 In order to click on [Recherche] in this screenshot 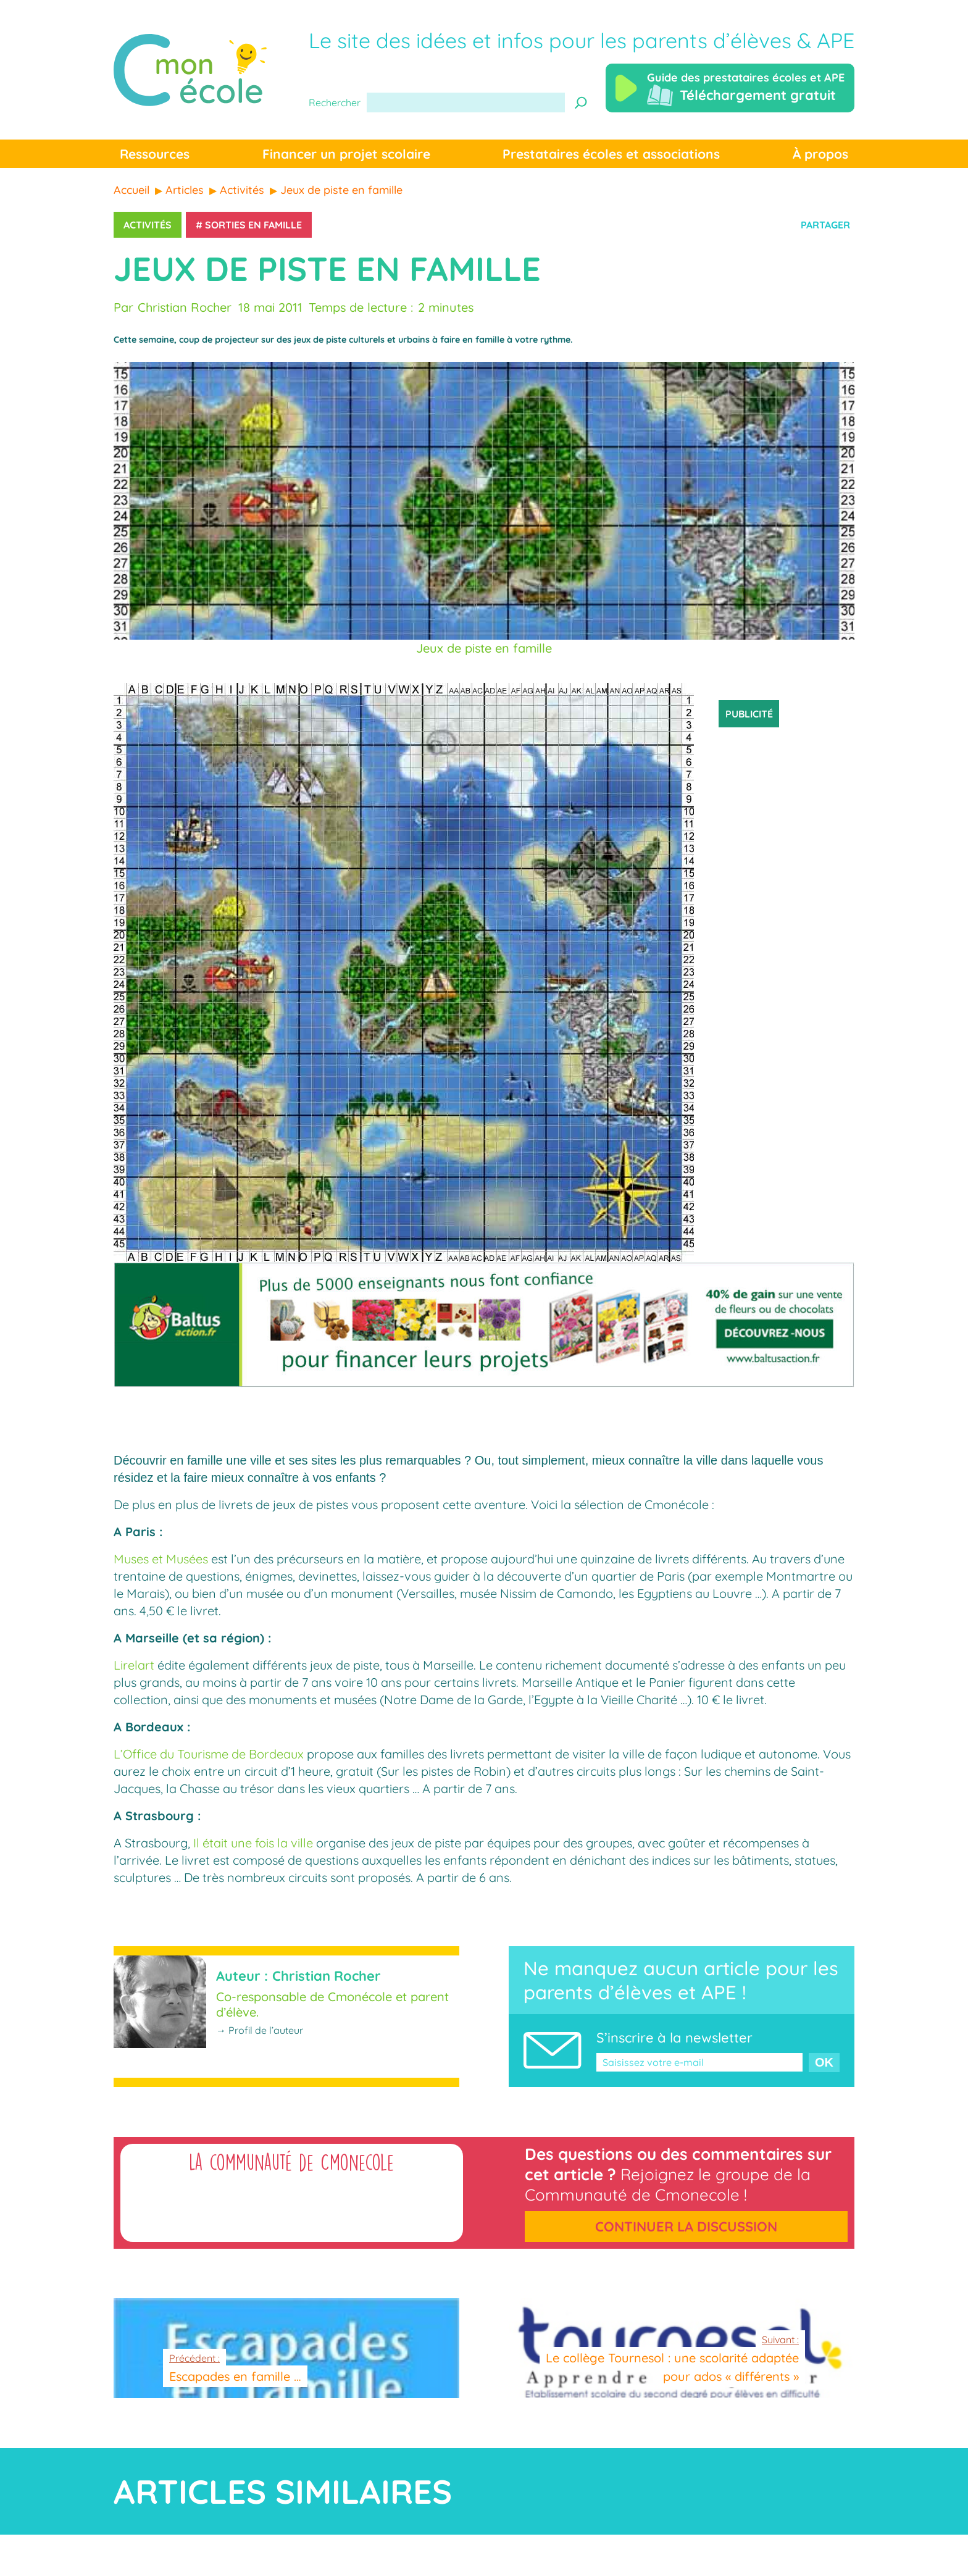, I will do `click(581, 102)`.